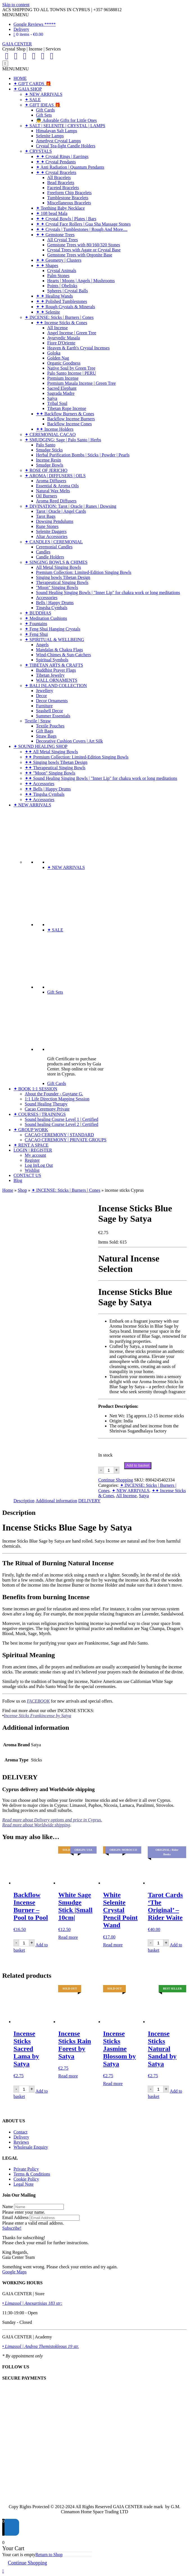  What do you see at coordinates (47, 1109) in the screenshot?
I see `Cacao Ceremony Private` at bounding box center [47, 1109].